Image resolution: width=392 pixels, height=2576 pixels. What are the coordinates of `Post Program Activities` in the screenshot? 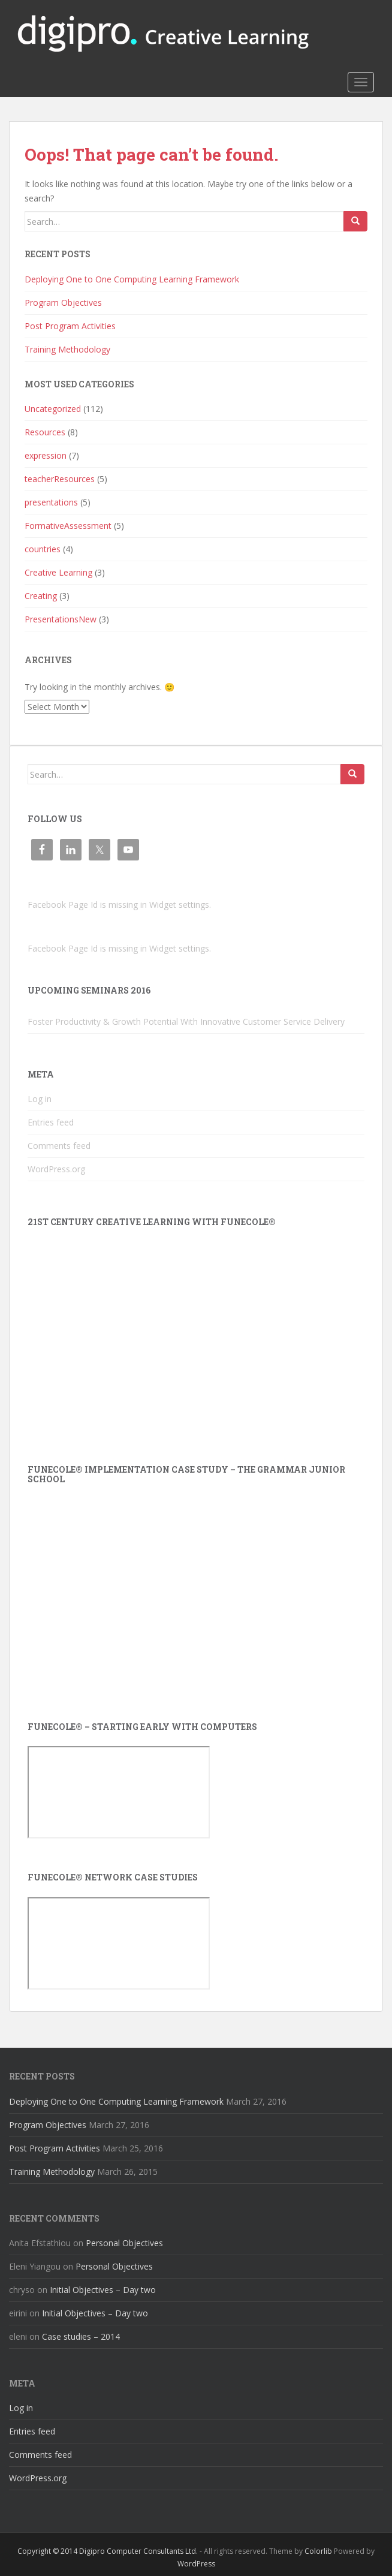 It's located at (70, 326).